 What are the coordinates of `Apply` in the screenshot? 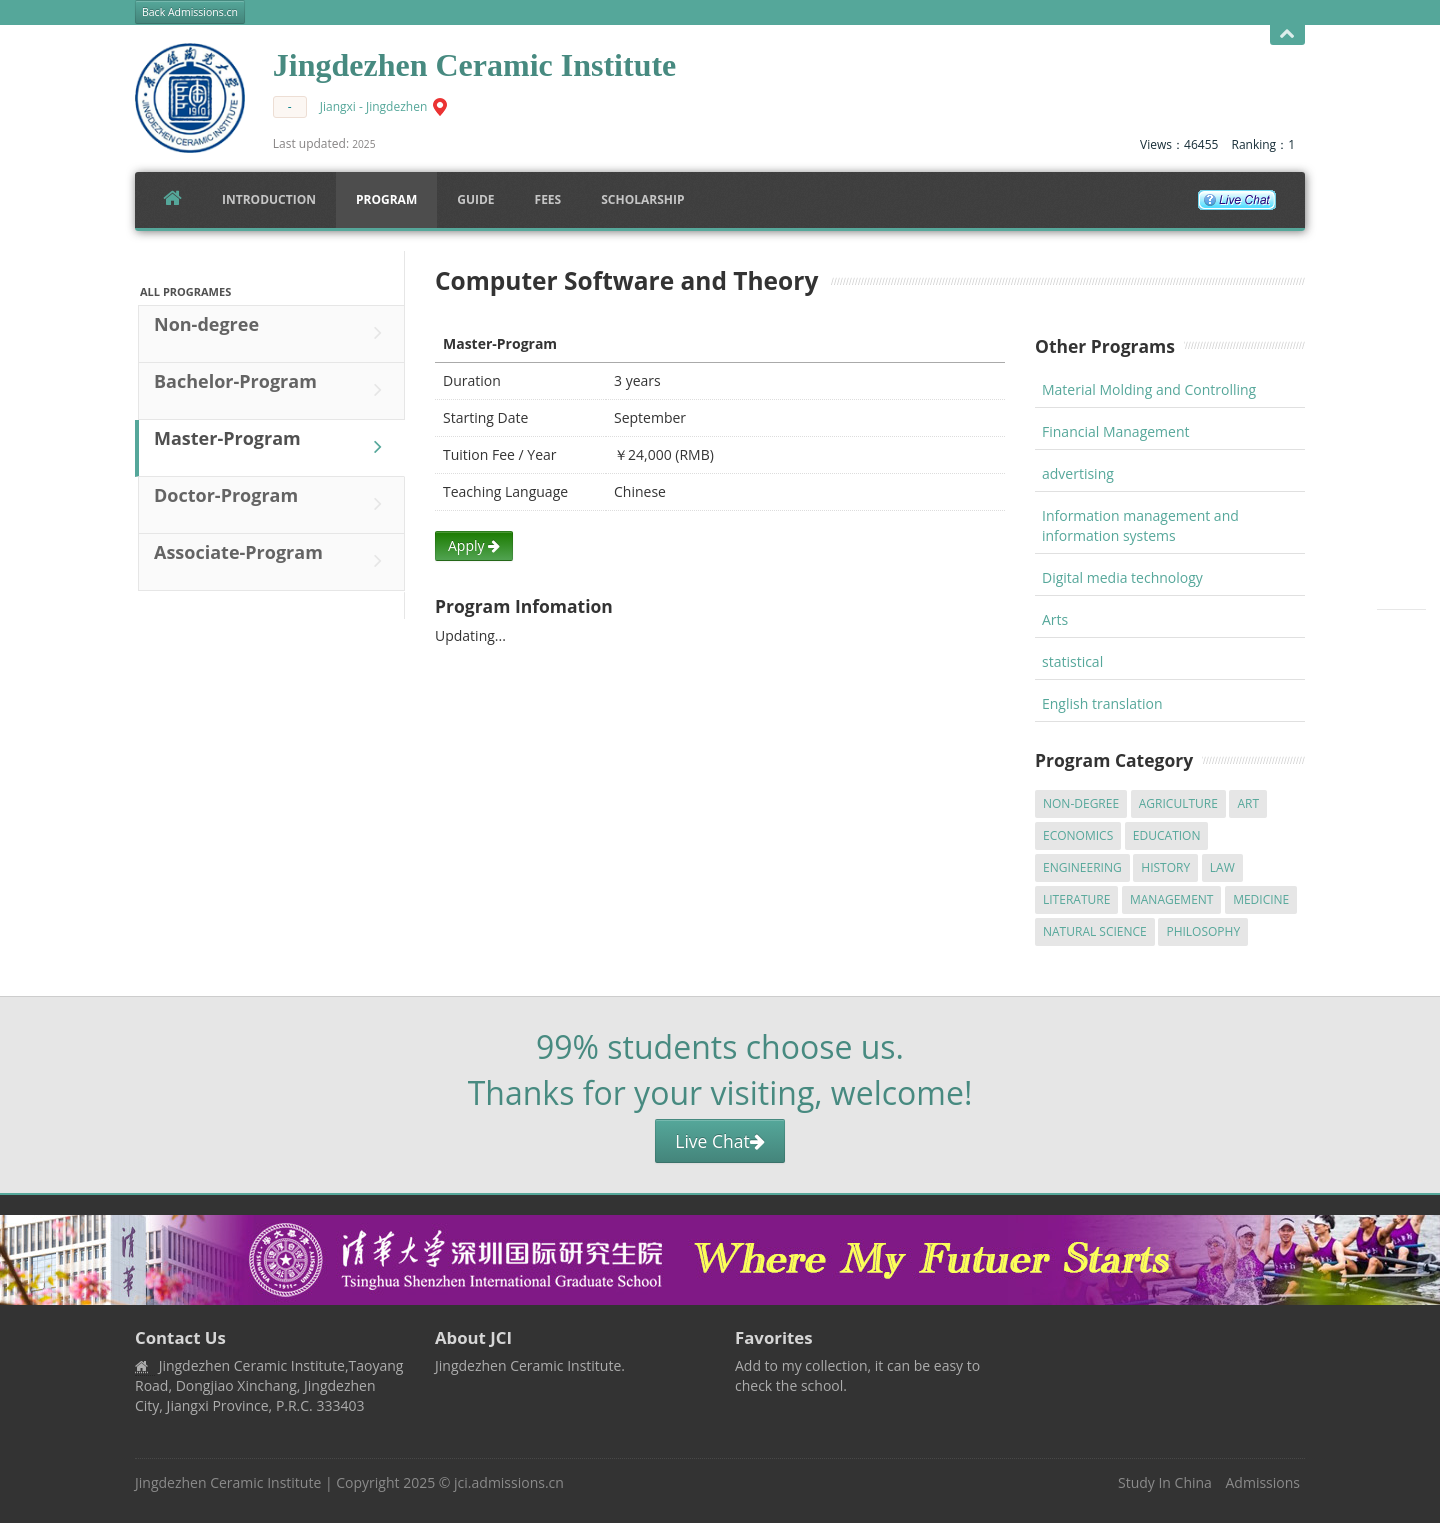 It's located at (474, 545).